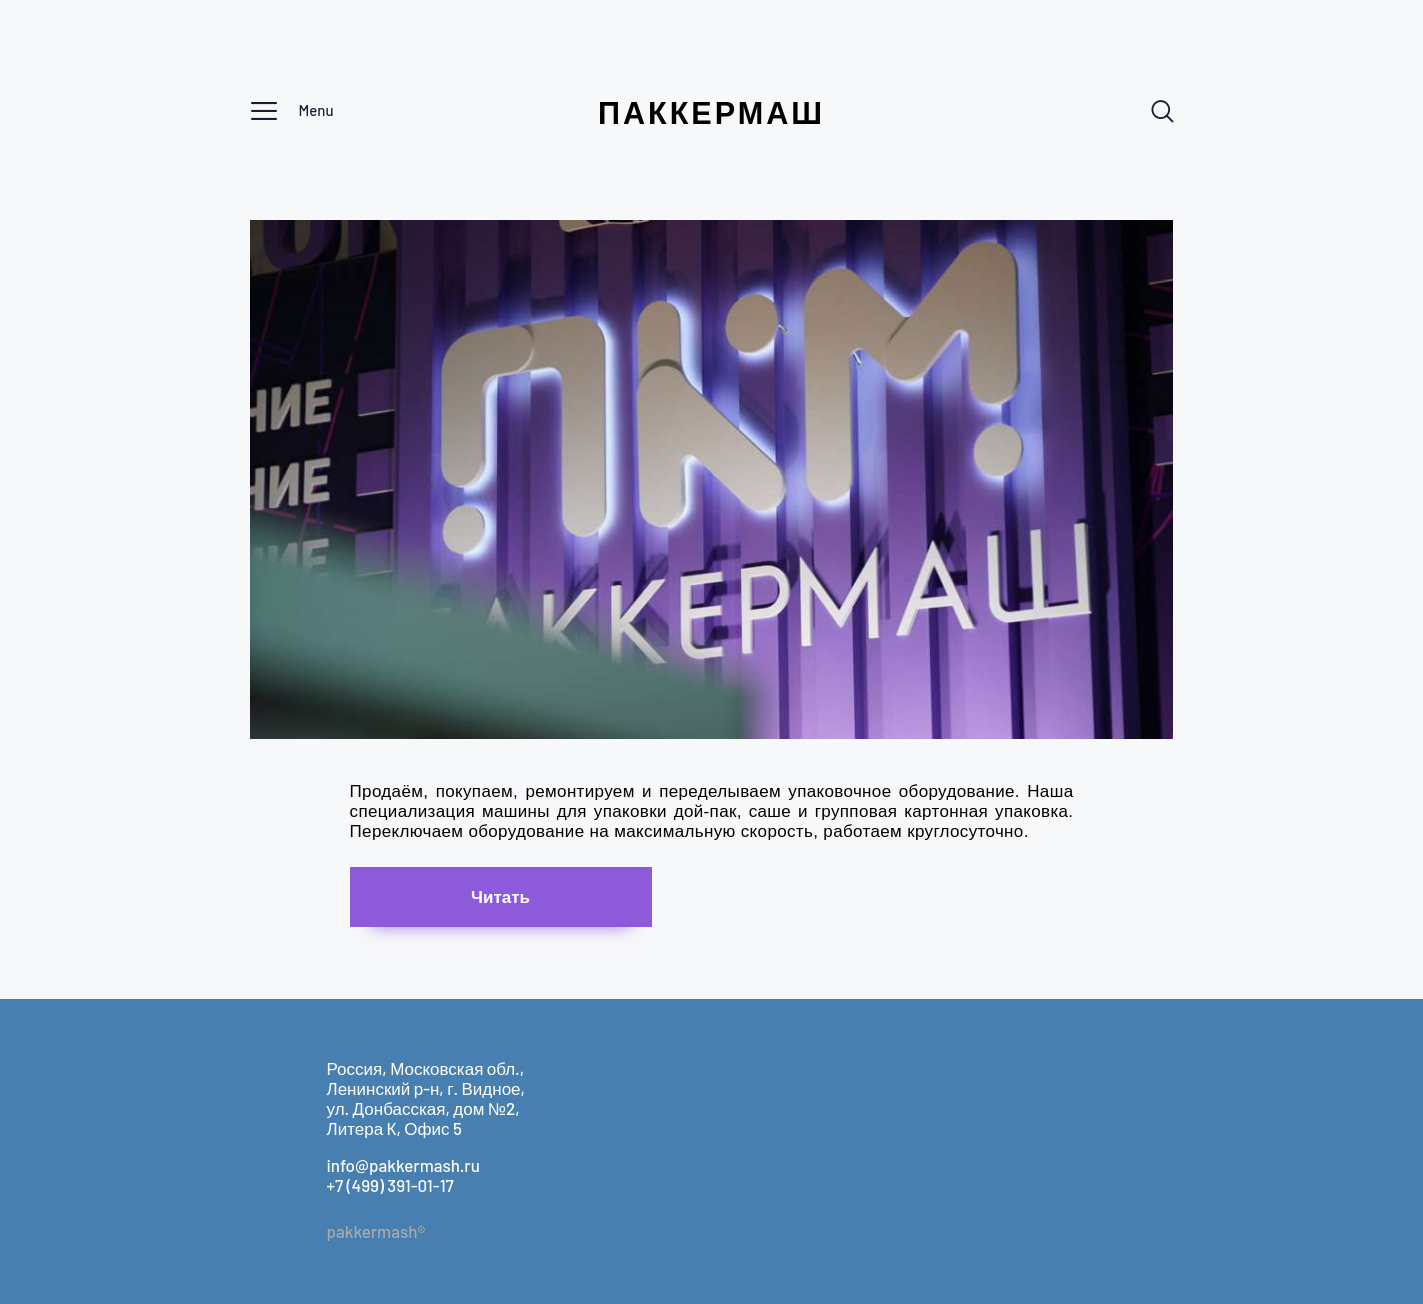 This screenshot has height=1304, width=1423. Describe the element at coordinates (500, 896) in the screenshot. I see `Чи­тать` at that location.